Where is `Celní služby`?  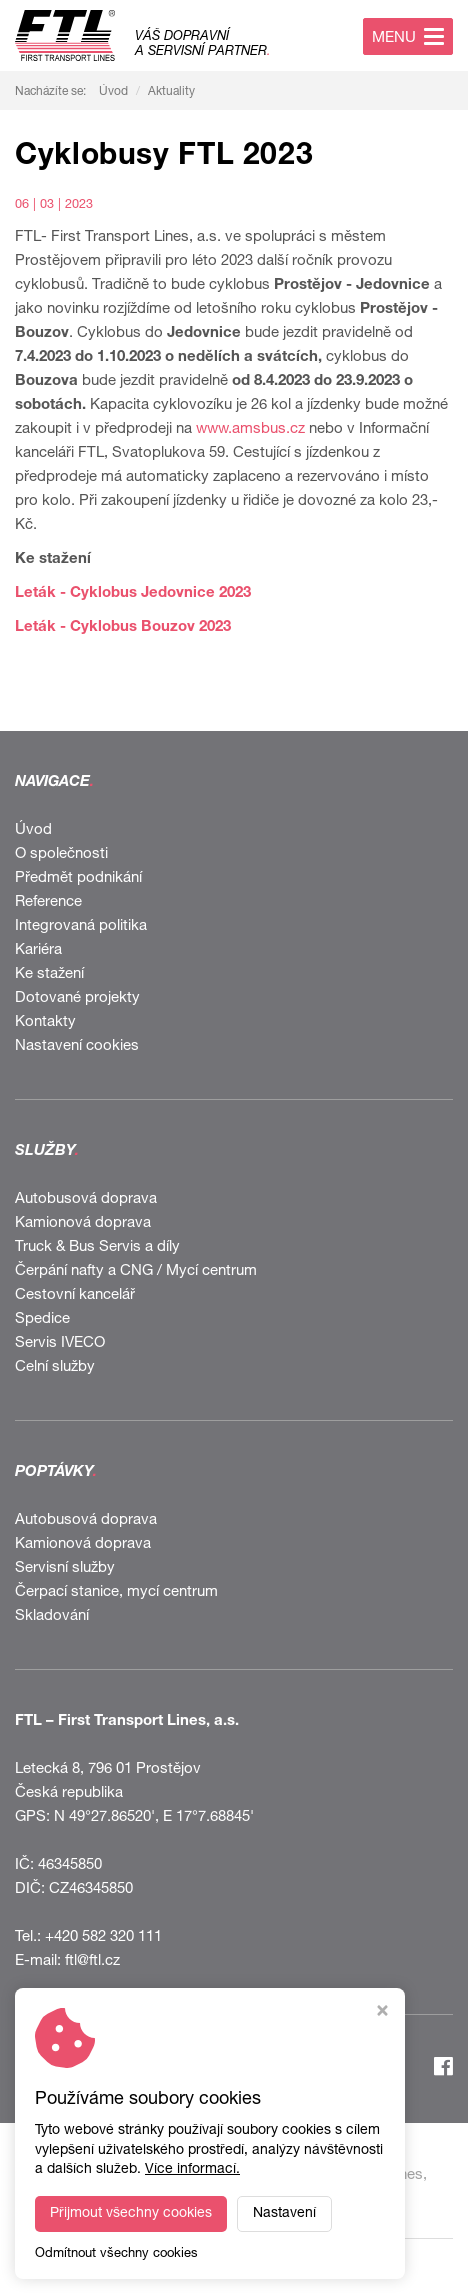 Celní služby is located at coordinates (55, 1367).